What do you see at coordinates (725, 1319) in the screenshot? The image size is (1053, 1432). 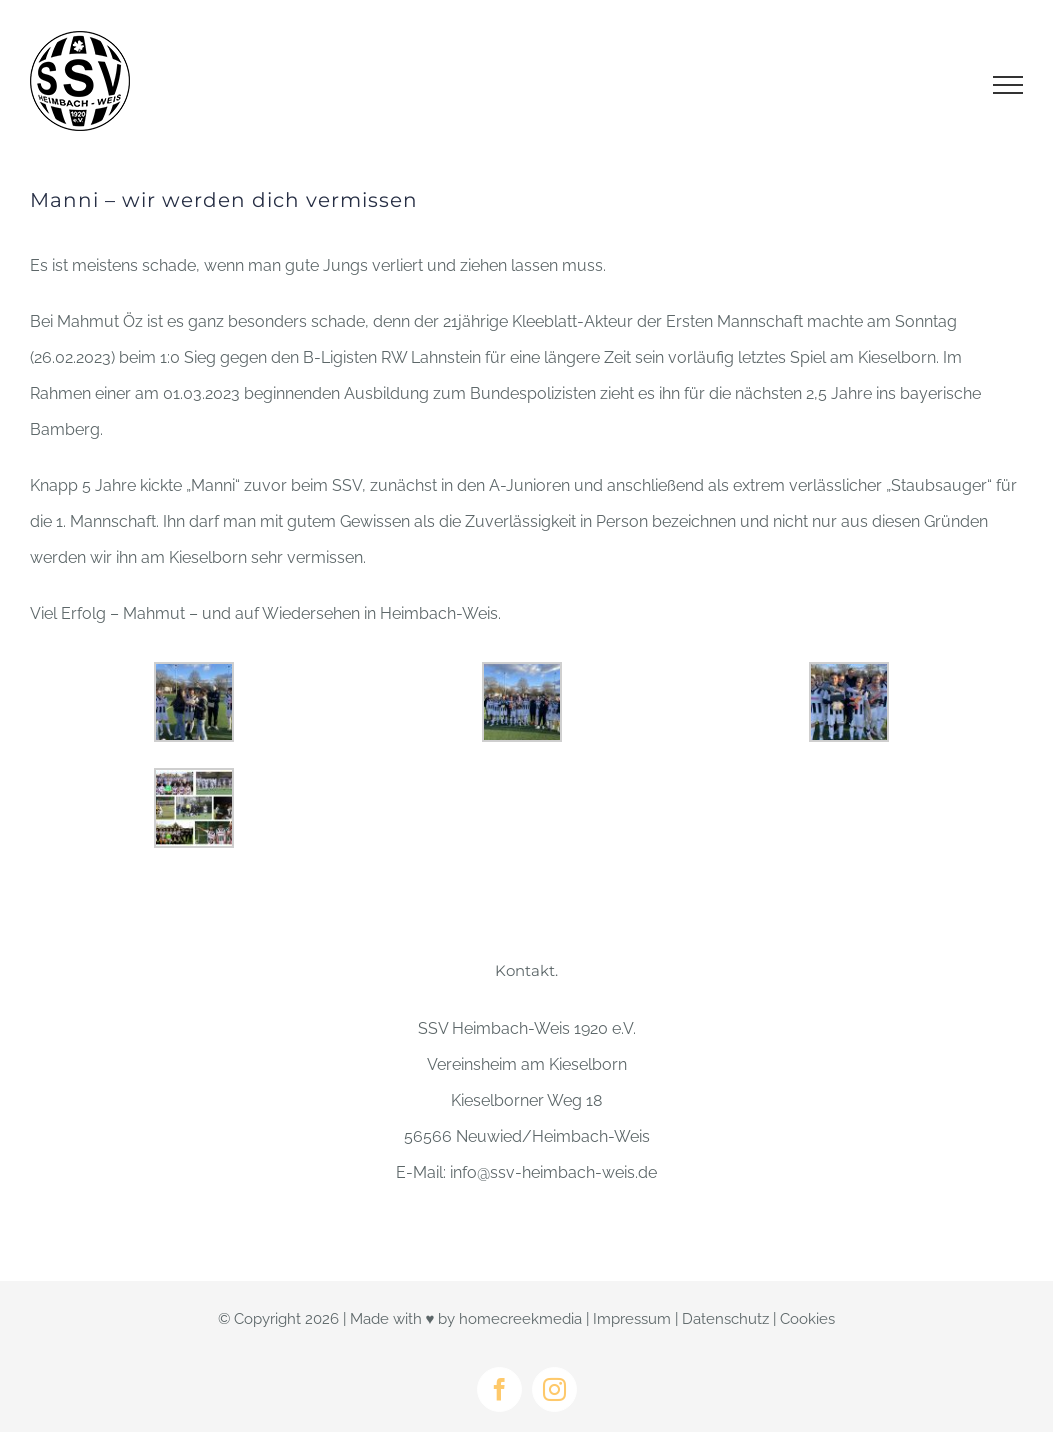 I see `Datenschutz` at bounding box center [725, 1319].